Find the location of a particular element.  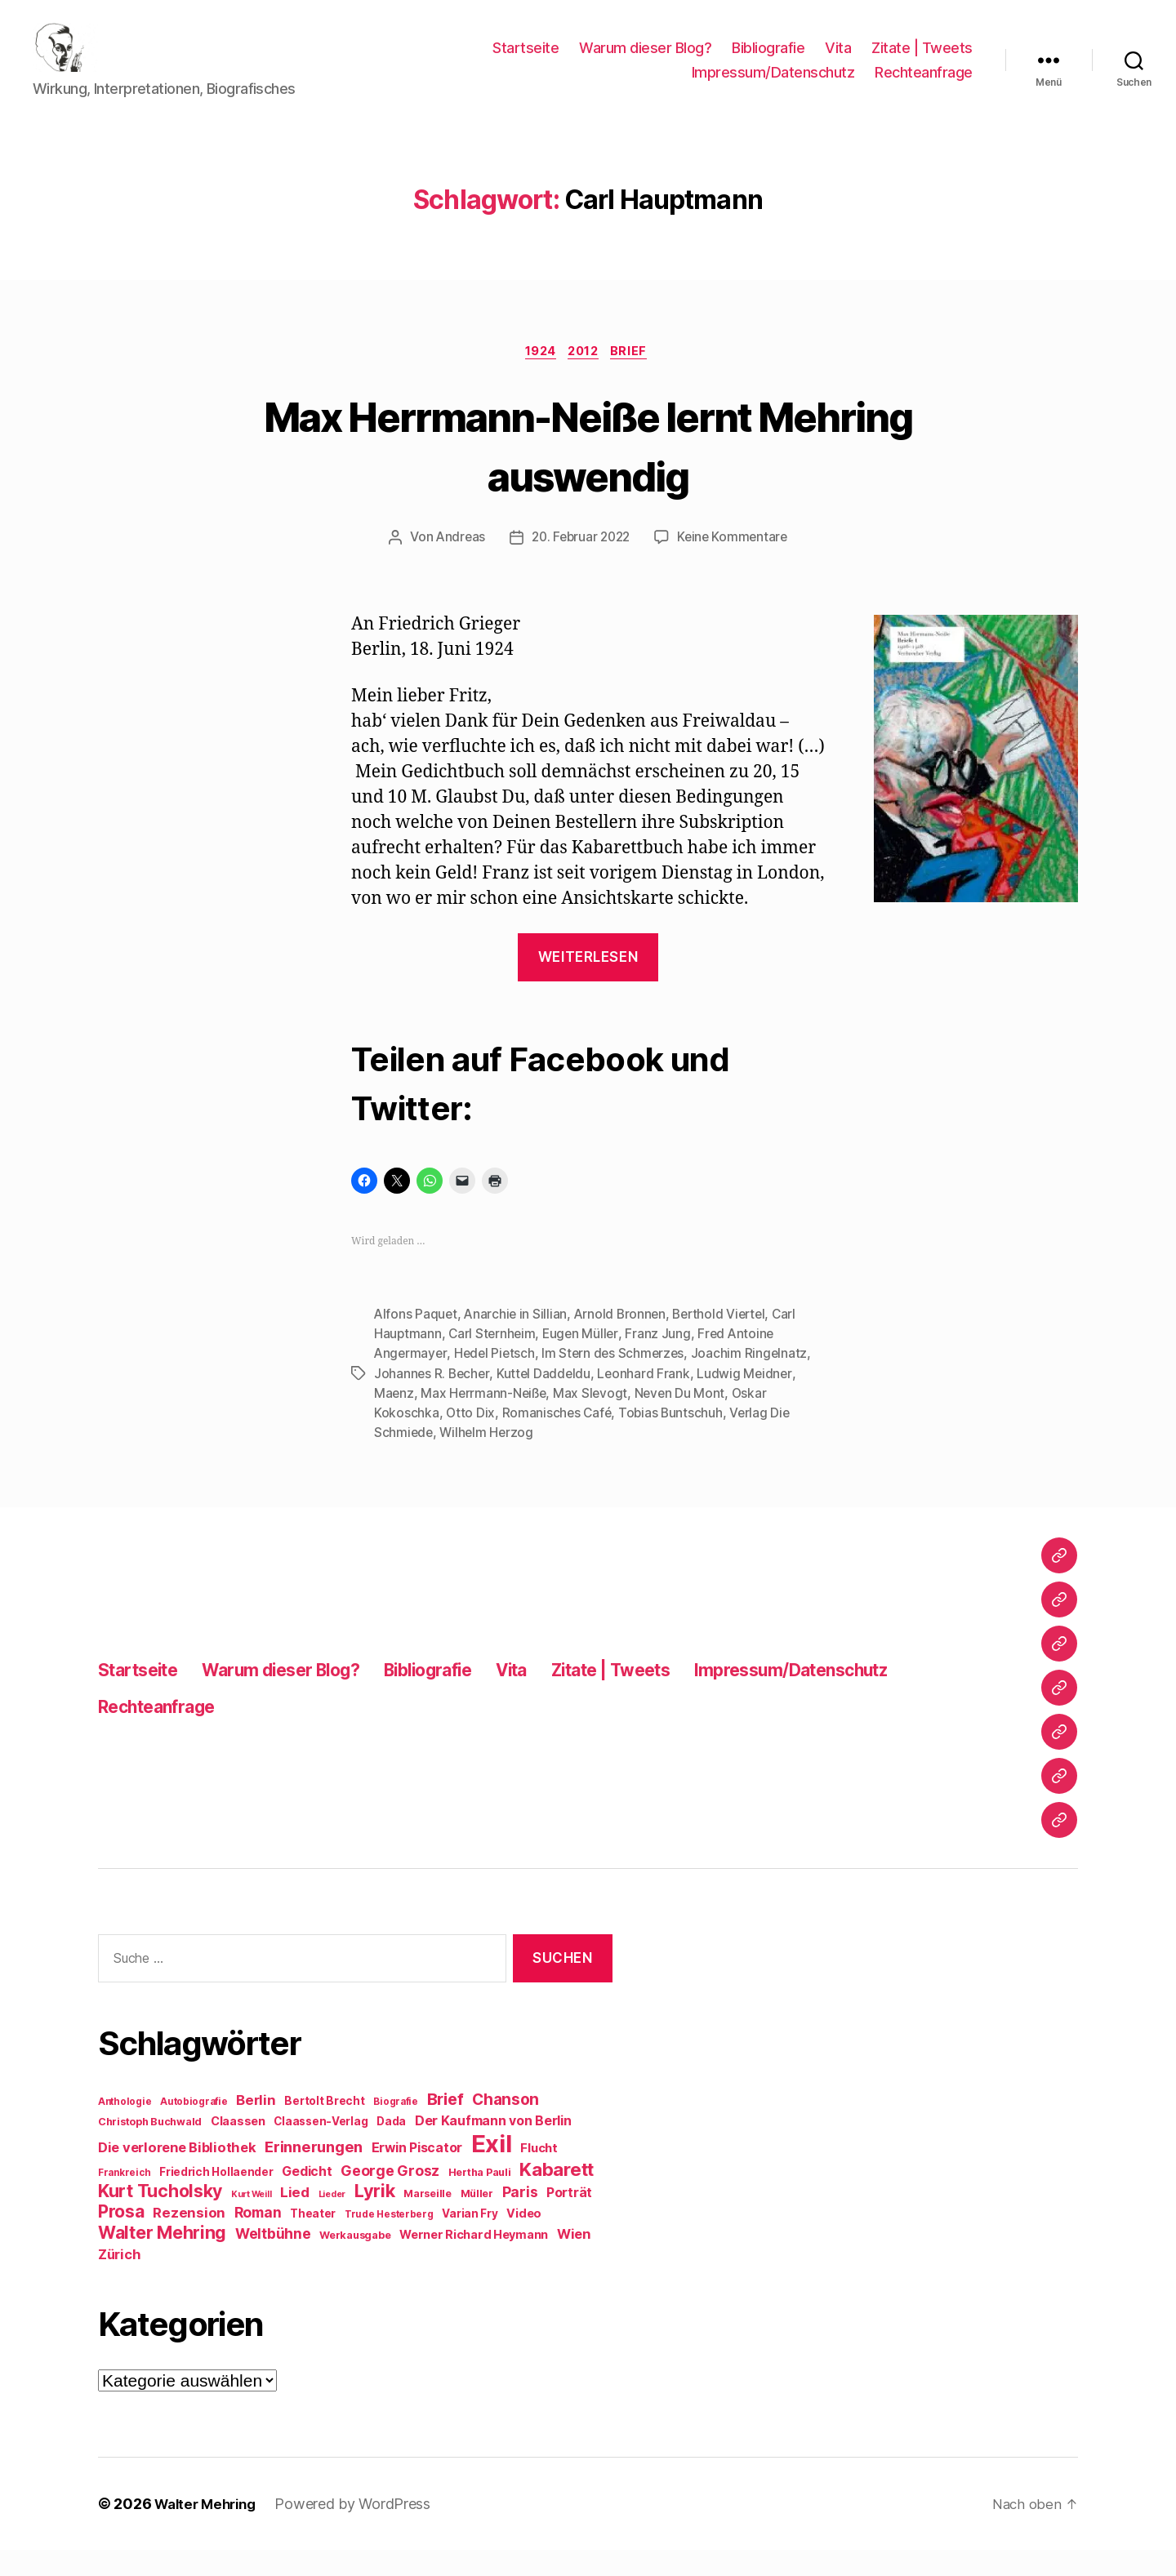

Müller [Müller (9 Einträge)] is located at coordinates (477, 2219).